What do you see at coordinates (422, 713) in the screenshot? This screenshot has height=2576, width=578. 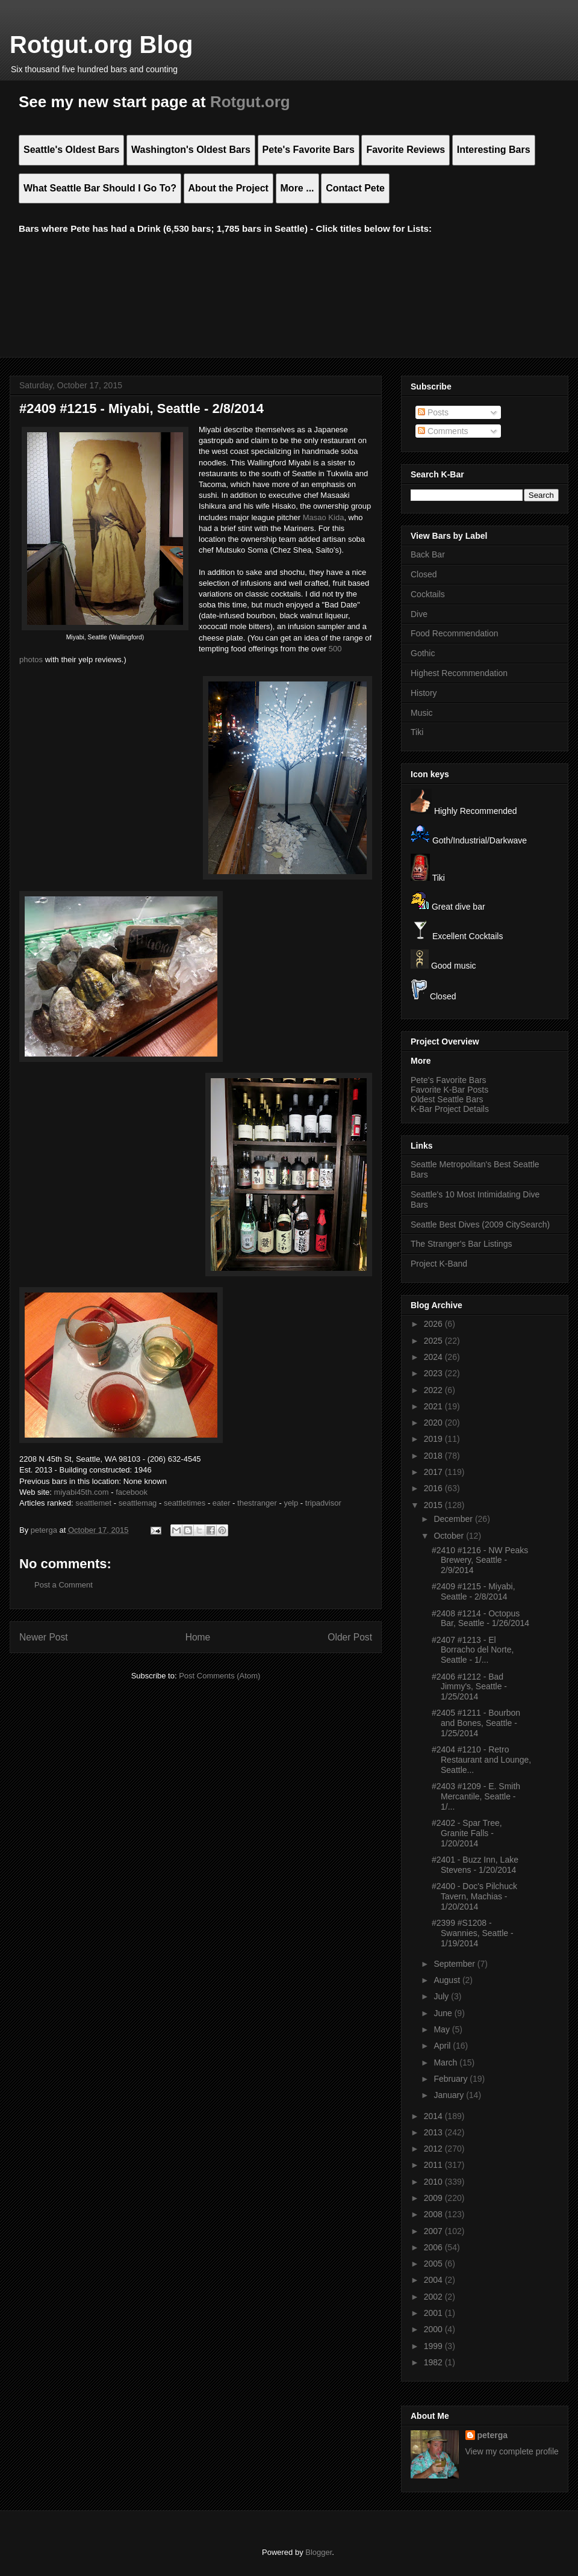 I see `Music` at bounding box center [422, 713].